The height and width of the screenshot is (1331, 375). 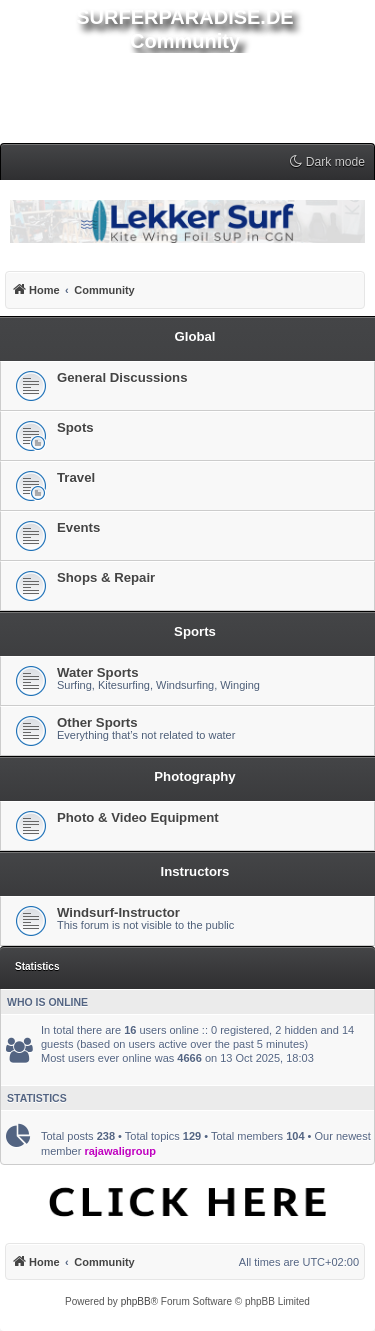 What do you see at coordinates (195, 631) in the screenshot?
I see `Sports` at bounding box center [195, 631].